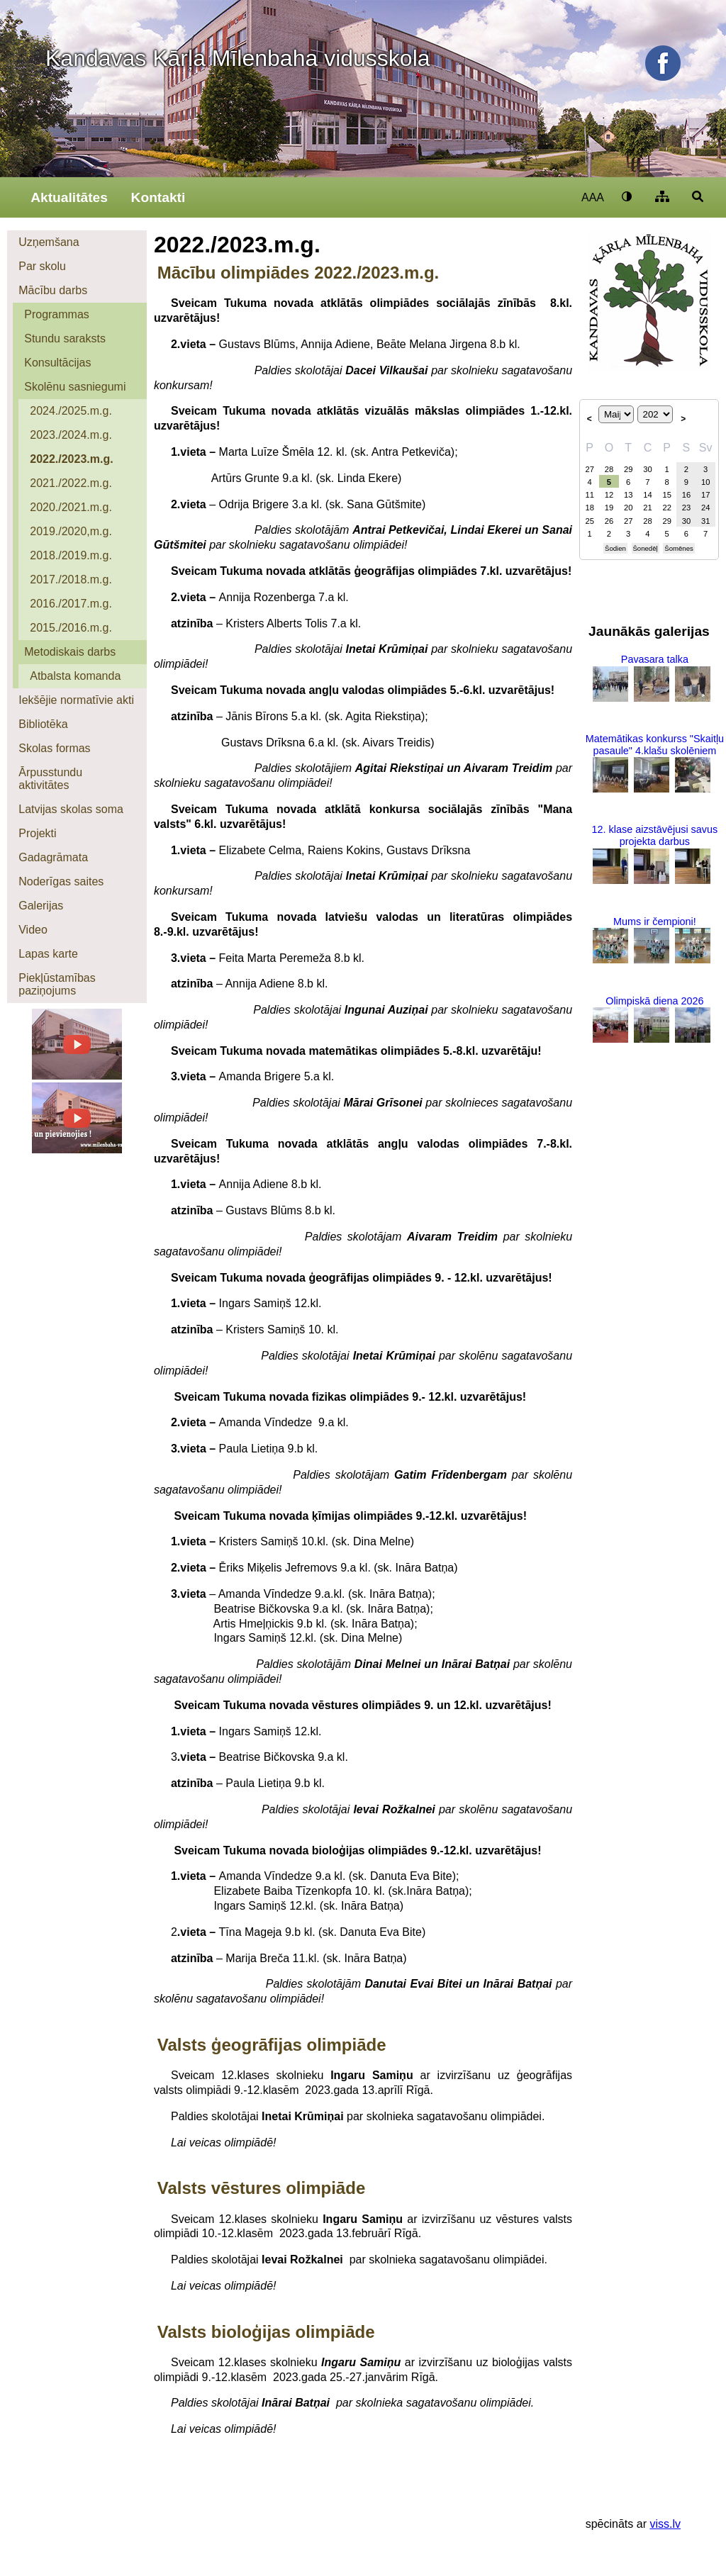 The height and width of the screenshot is (2576, 726). I want to click on Iekšējie normatīvie akti, so click(76, 700).